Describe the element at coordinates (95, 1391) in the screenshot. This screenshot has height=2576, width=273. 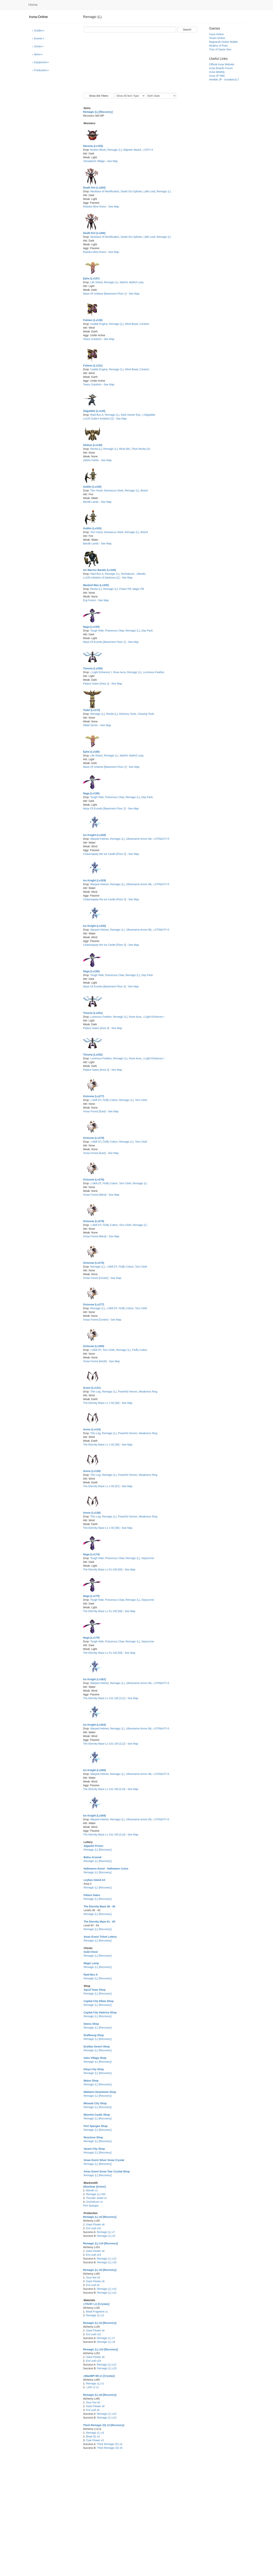
I see `Thin Leg` at that location.